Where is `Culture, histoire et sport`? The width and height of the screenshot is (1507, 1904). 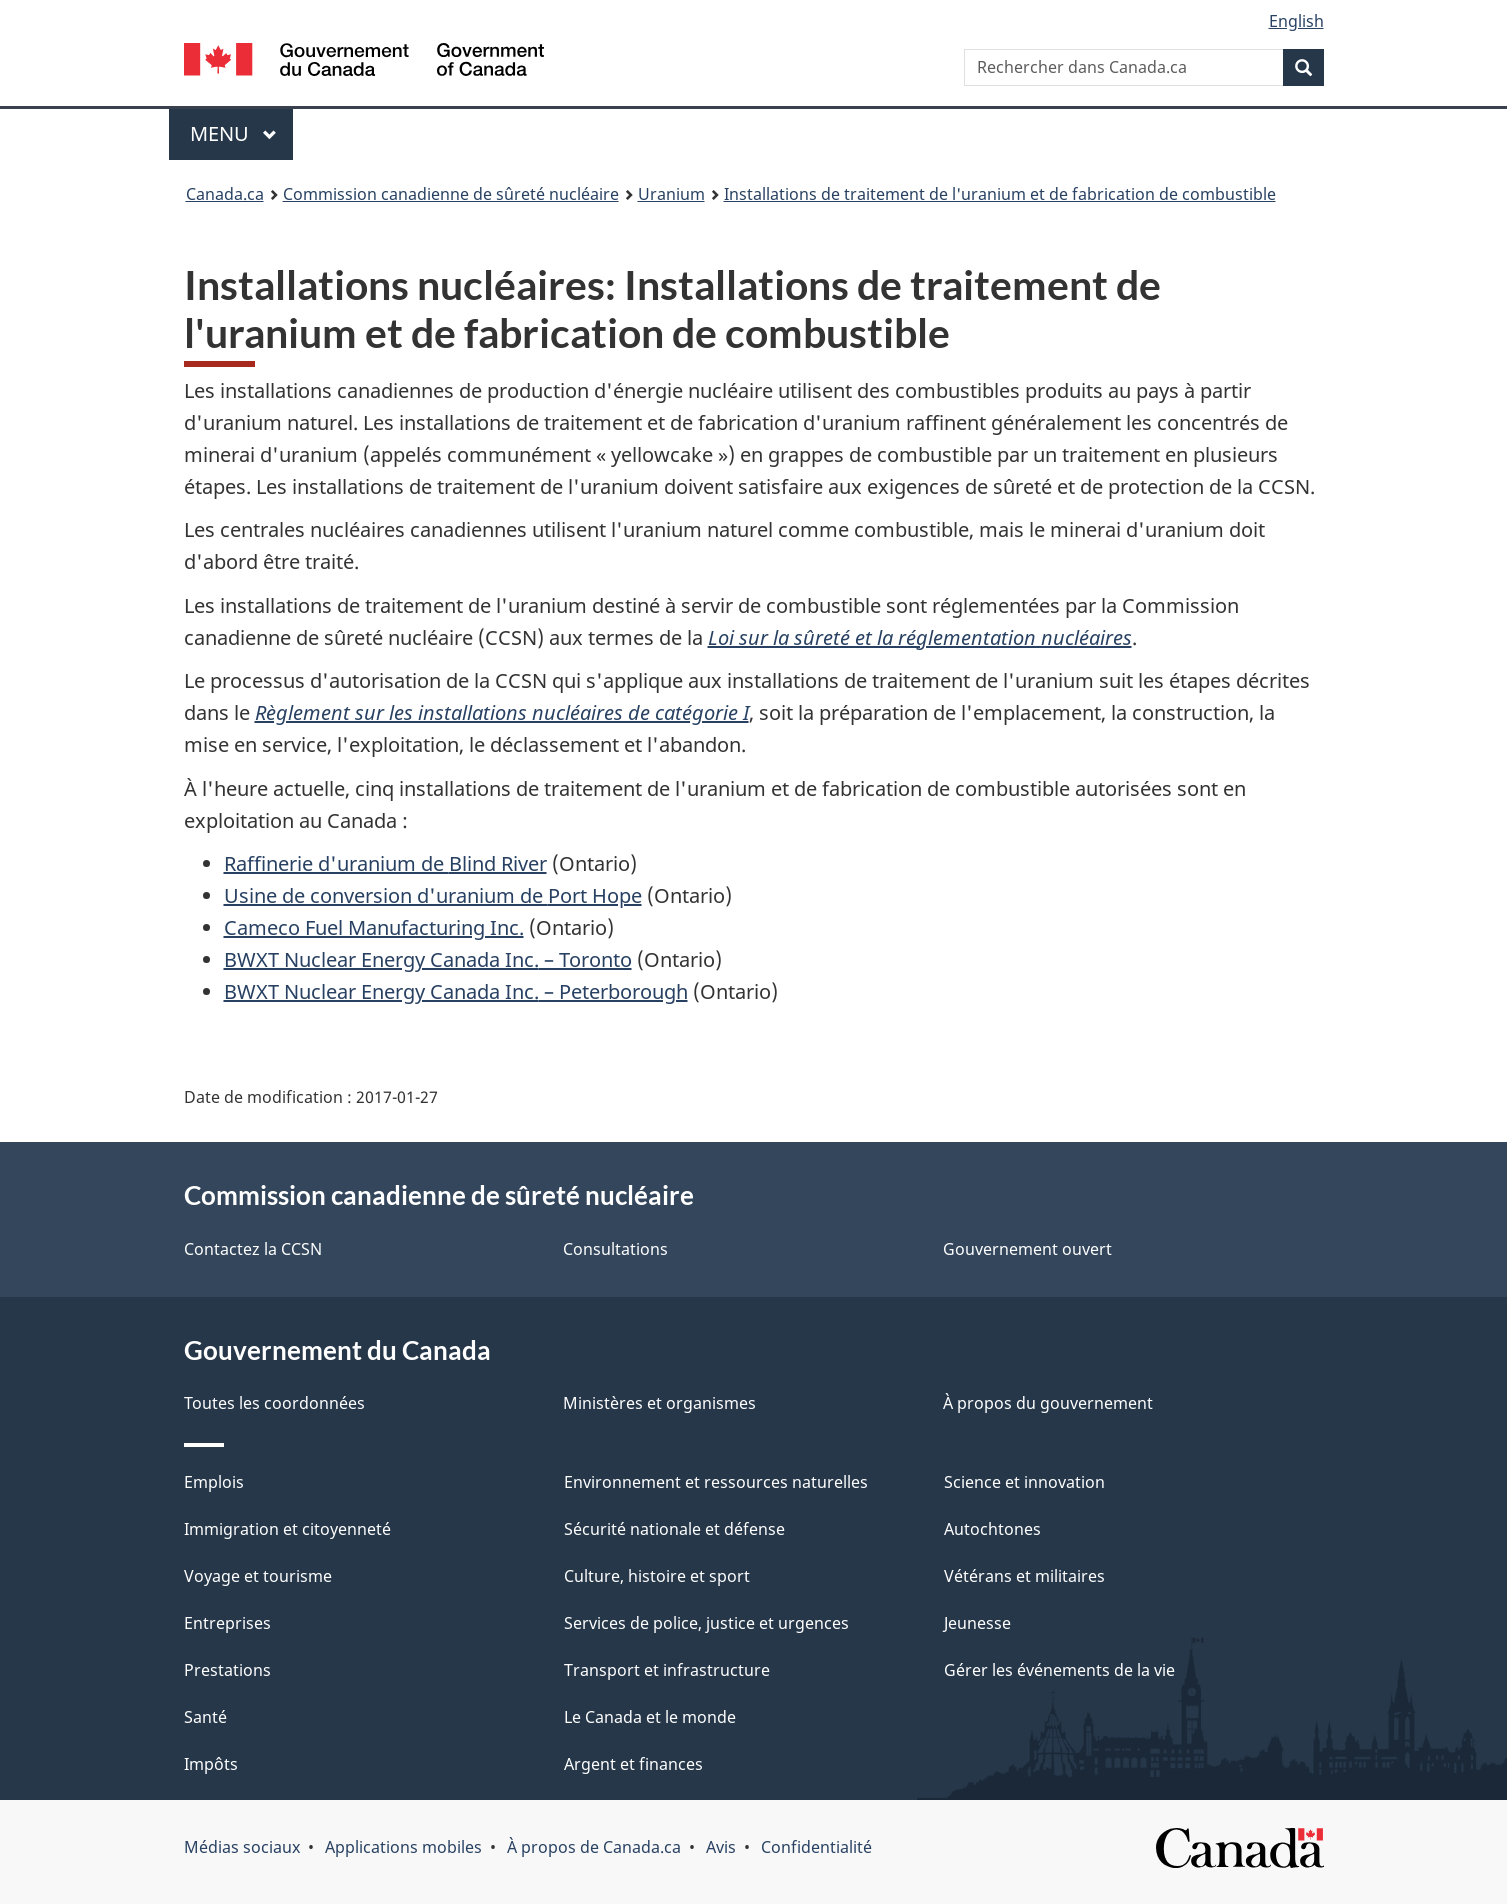 Culture, histoire et sport is located at coordinates (657, 1576).